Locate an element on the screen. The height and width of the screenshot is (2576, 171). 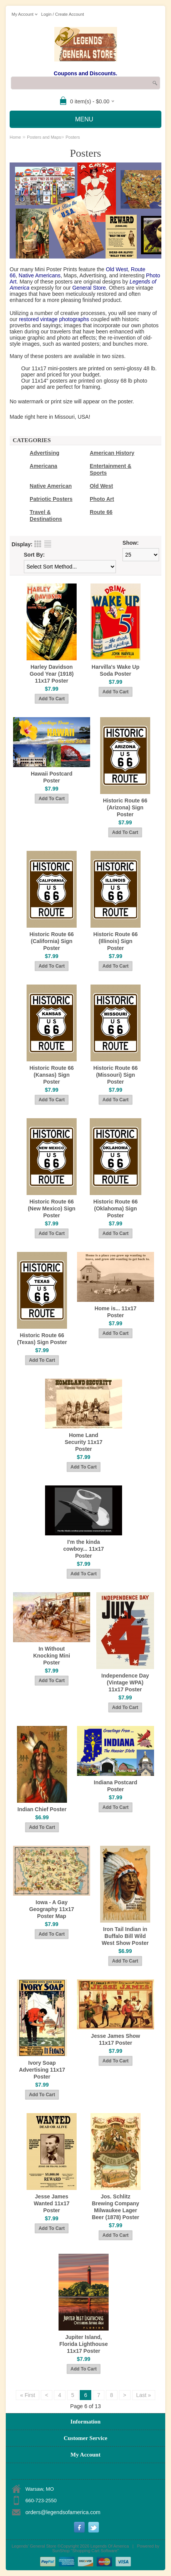
Grid is located at coordinates (37, 543).